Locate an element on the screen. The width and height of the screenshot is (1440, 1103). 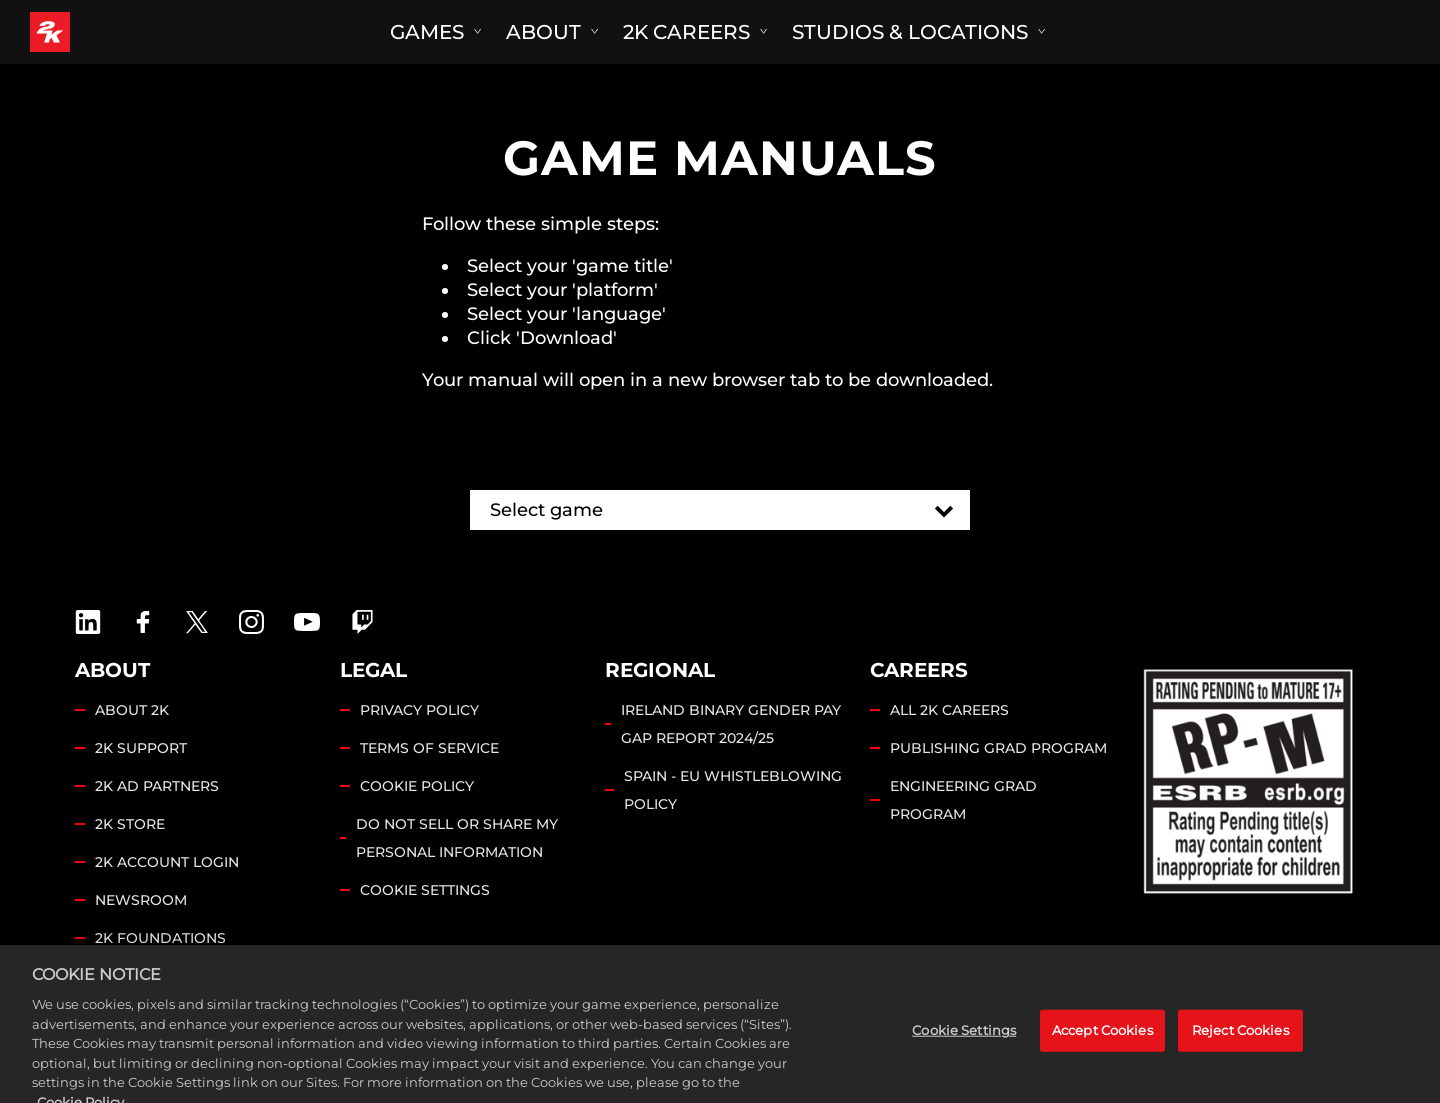
IRELAND BINARY GENDER PAY GAP REPORT 2024/25 [Ireland Binary Gender Pay Gap Report 2024/25] is located at coordinates (731, 724).